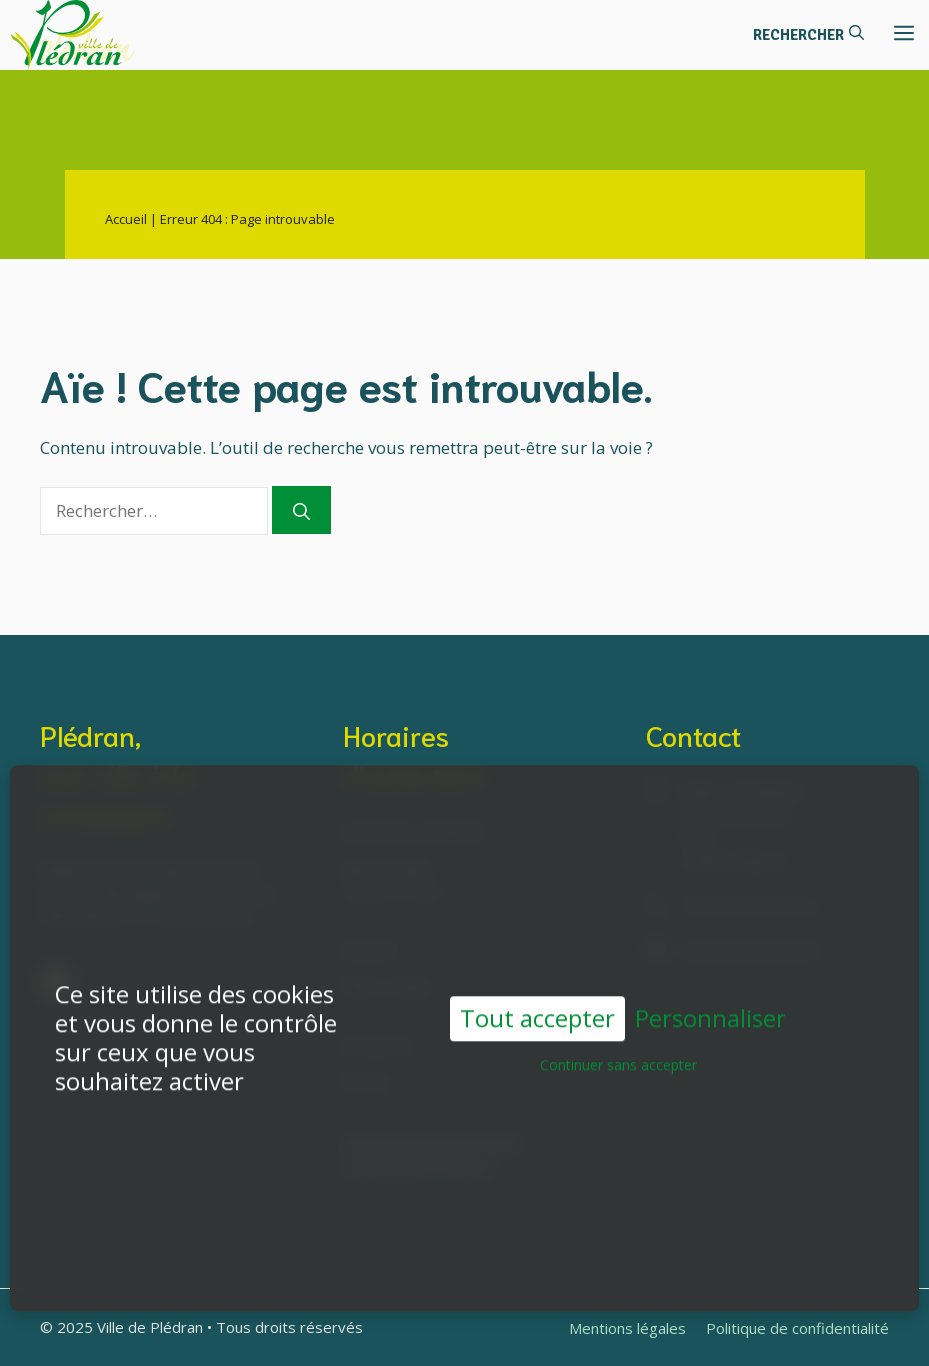 This screenshot has width=929, height=1366. What do you see at coordinates (808, 35) in the screenshot?
I see `[button]` at bounding box center [808, 35].